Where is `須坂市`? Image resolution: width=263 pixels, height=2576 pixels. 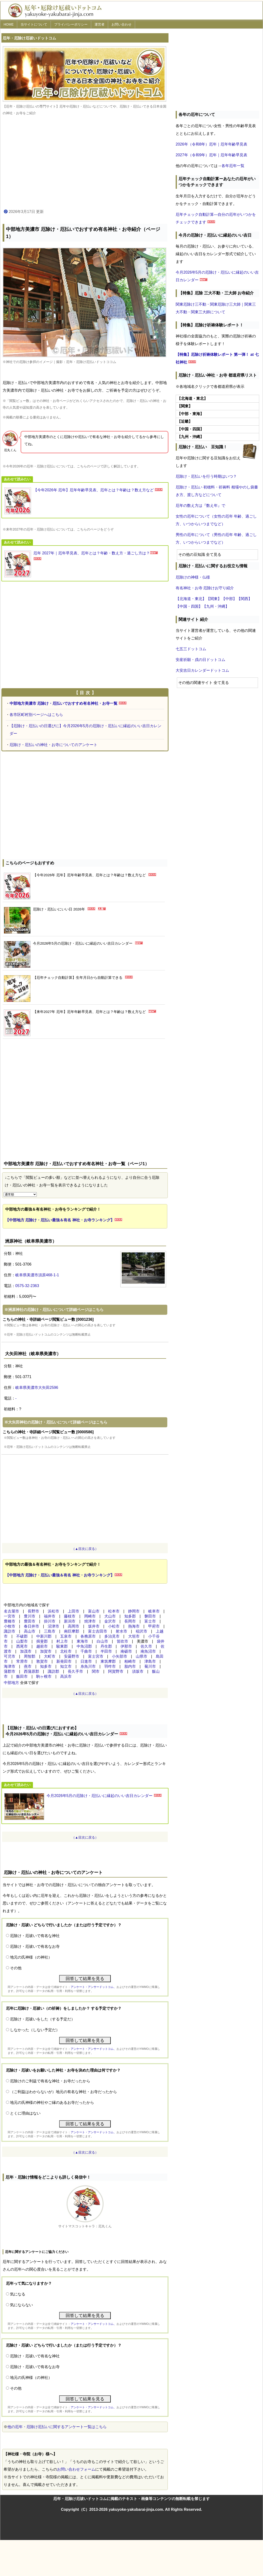
須坂市 is located at coordinates (137, 1671).